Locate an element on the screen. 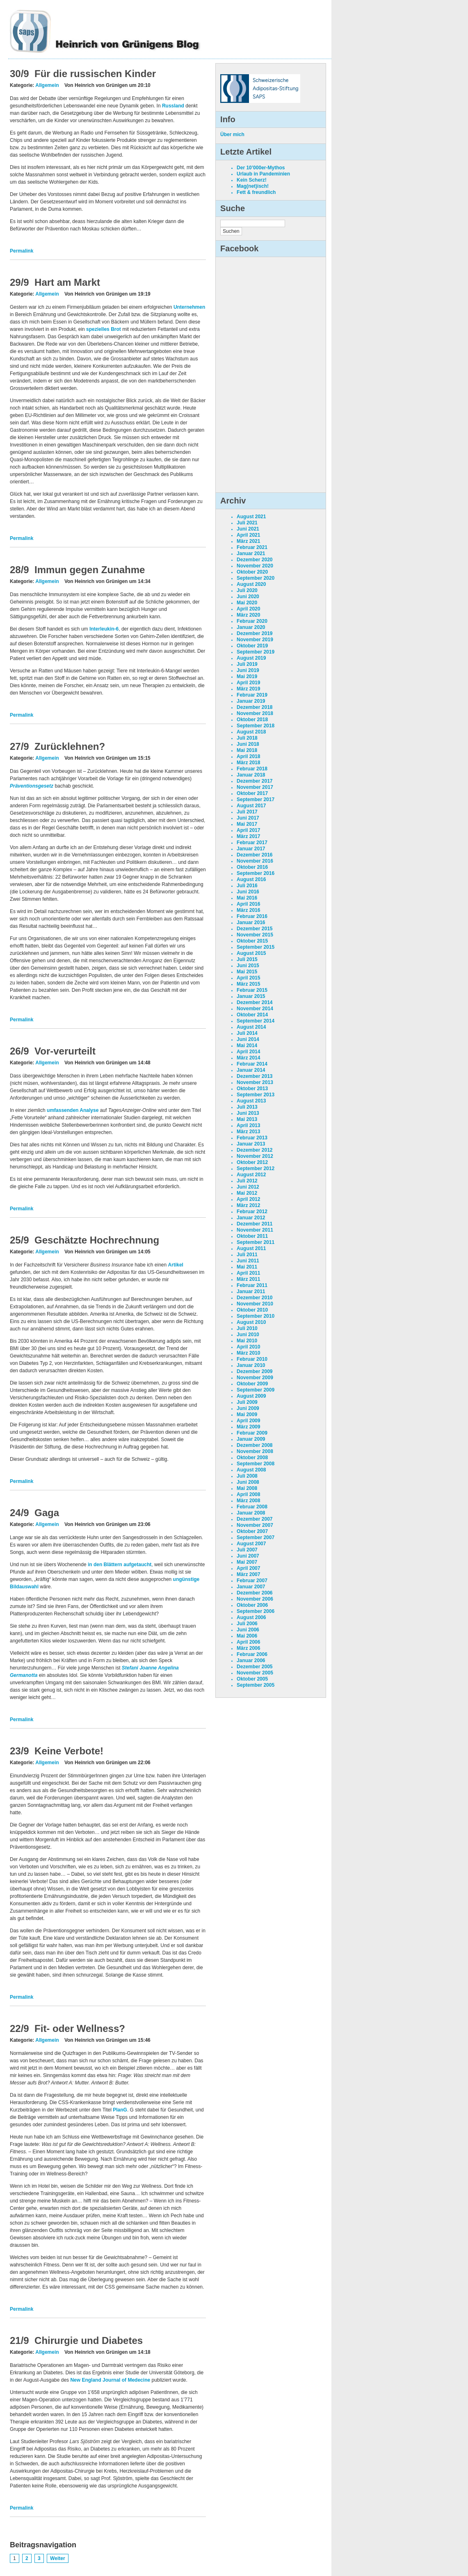  Oktober 2020 is located at coordinates (252, 572).